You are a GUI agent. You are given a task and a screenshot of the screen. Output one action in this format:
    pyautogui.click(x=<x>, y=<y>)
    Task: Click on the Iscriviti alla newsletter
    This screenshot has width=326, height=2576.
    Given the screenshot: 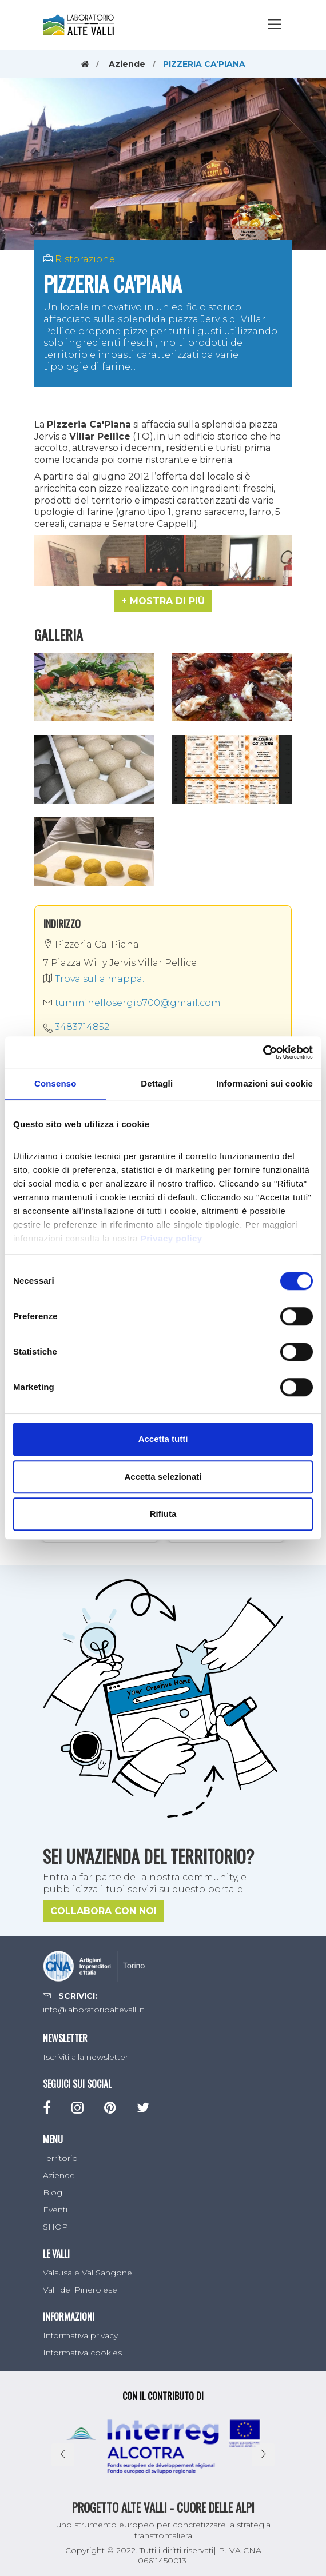 What is the action you would take?
    pyautogui.click(x=85, y=2057)
    